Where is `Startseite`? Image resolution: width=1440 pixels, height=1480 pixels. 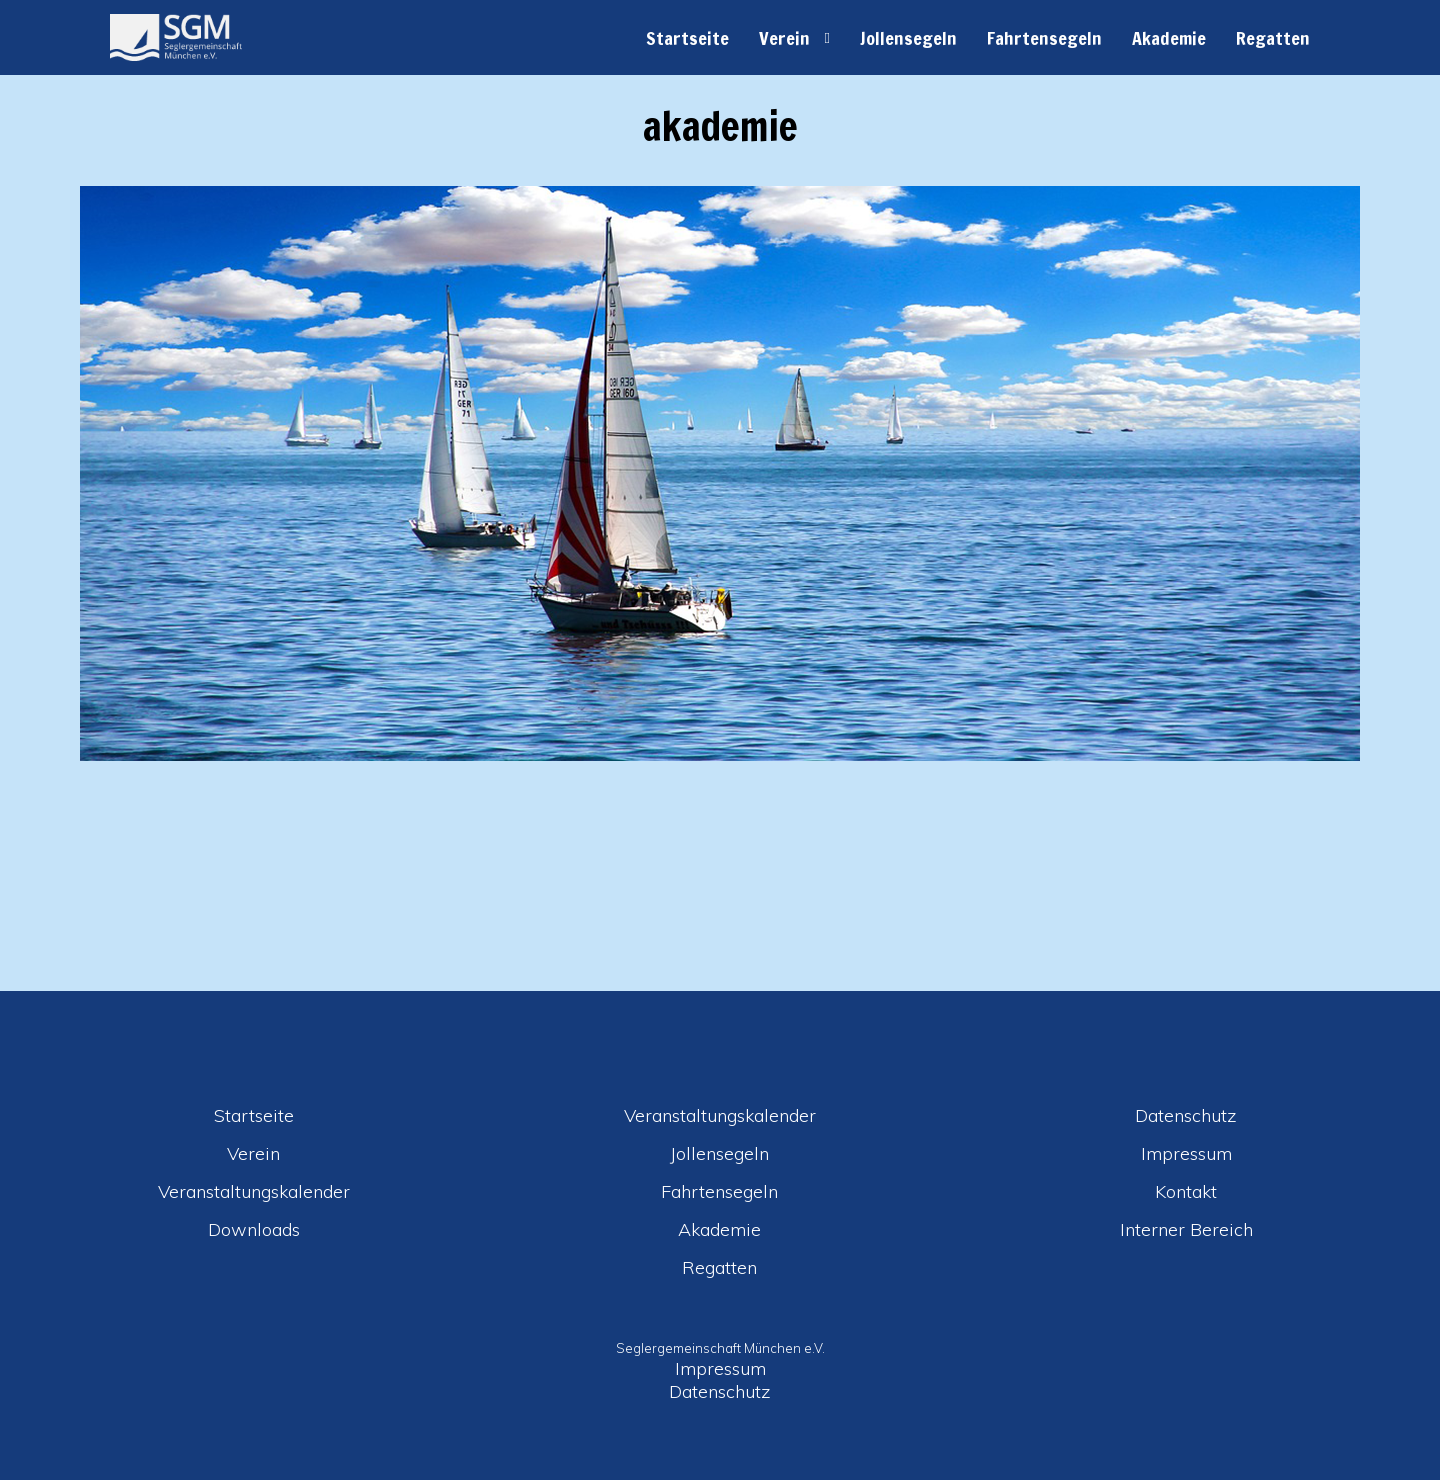
Startseite is located at coordinates (687, 38).